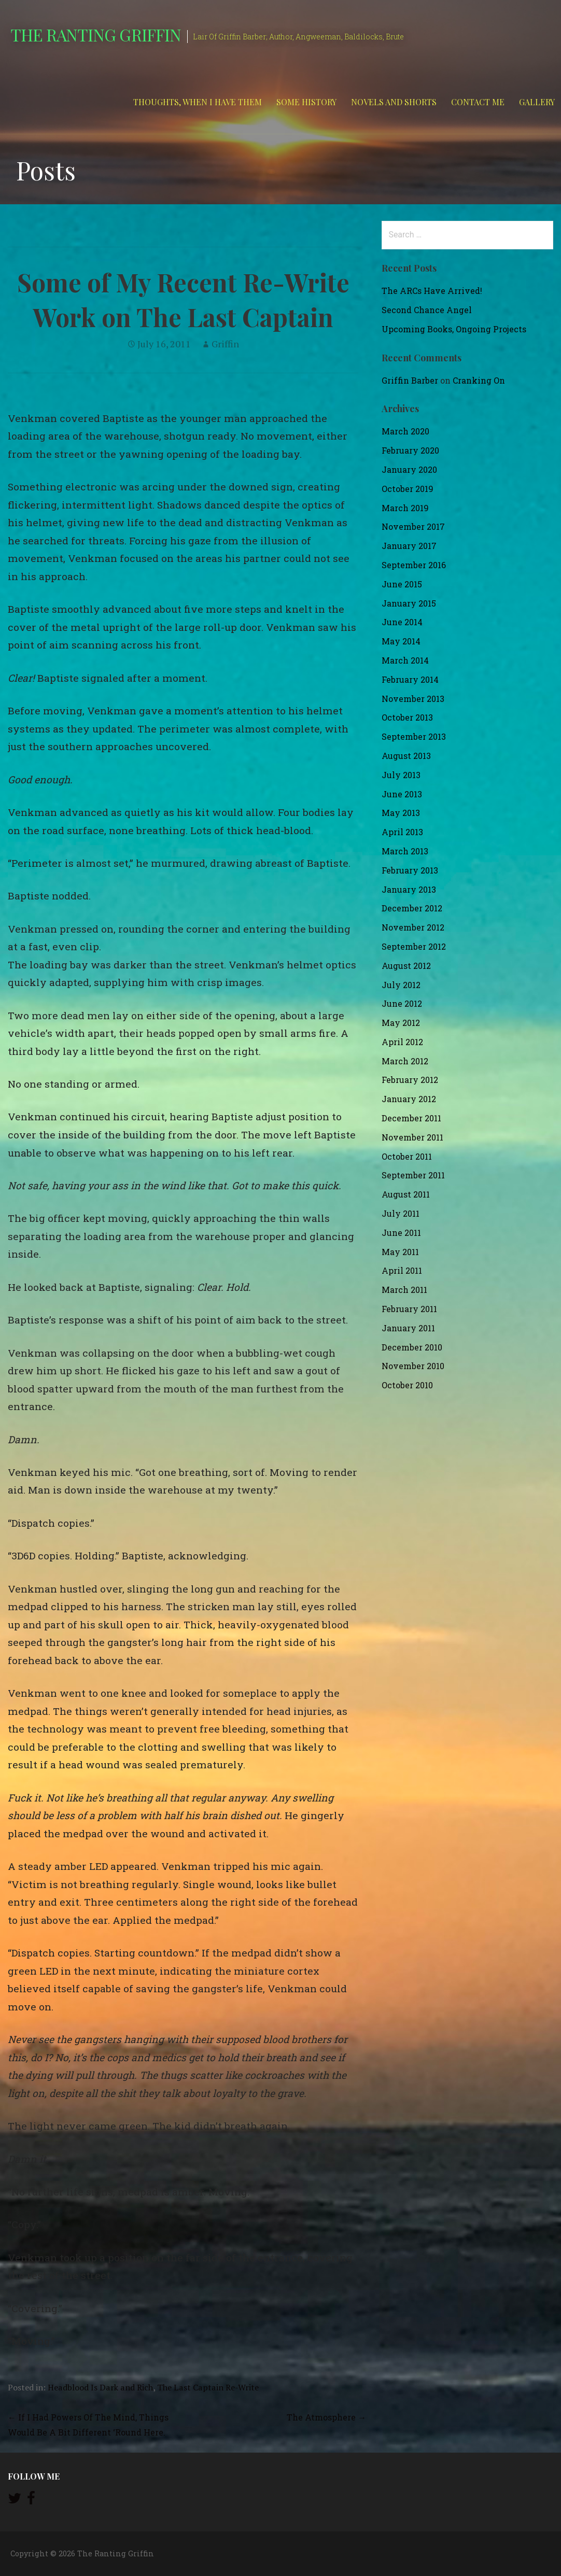 Image resolution: width=561 pixels, height=2576 pixels. What do you see at coordinates (409, 889) in the screenshot?
I see `January 2013` at bounding box center [409, 889].